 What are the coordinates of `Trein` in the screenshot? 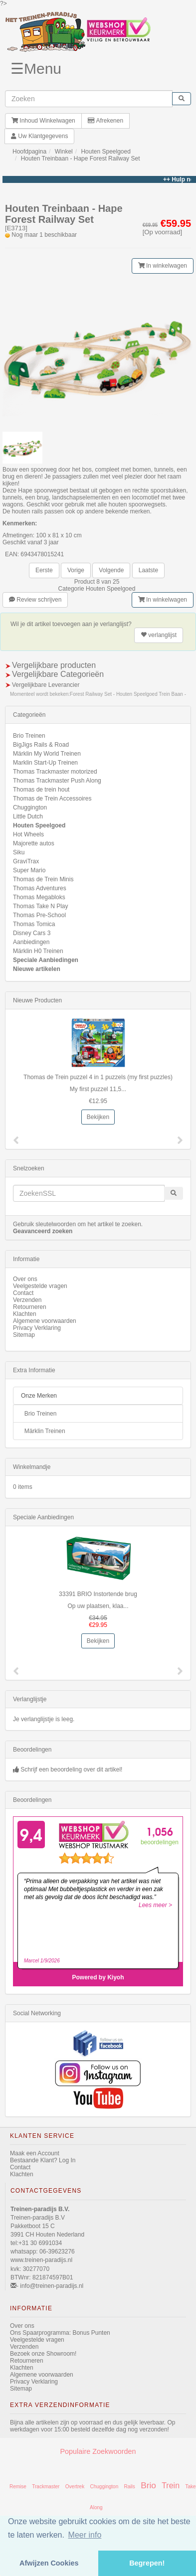 It's located at (171, 2485).